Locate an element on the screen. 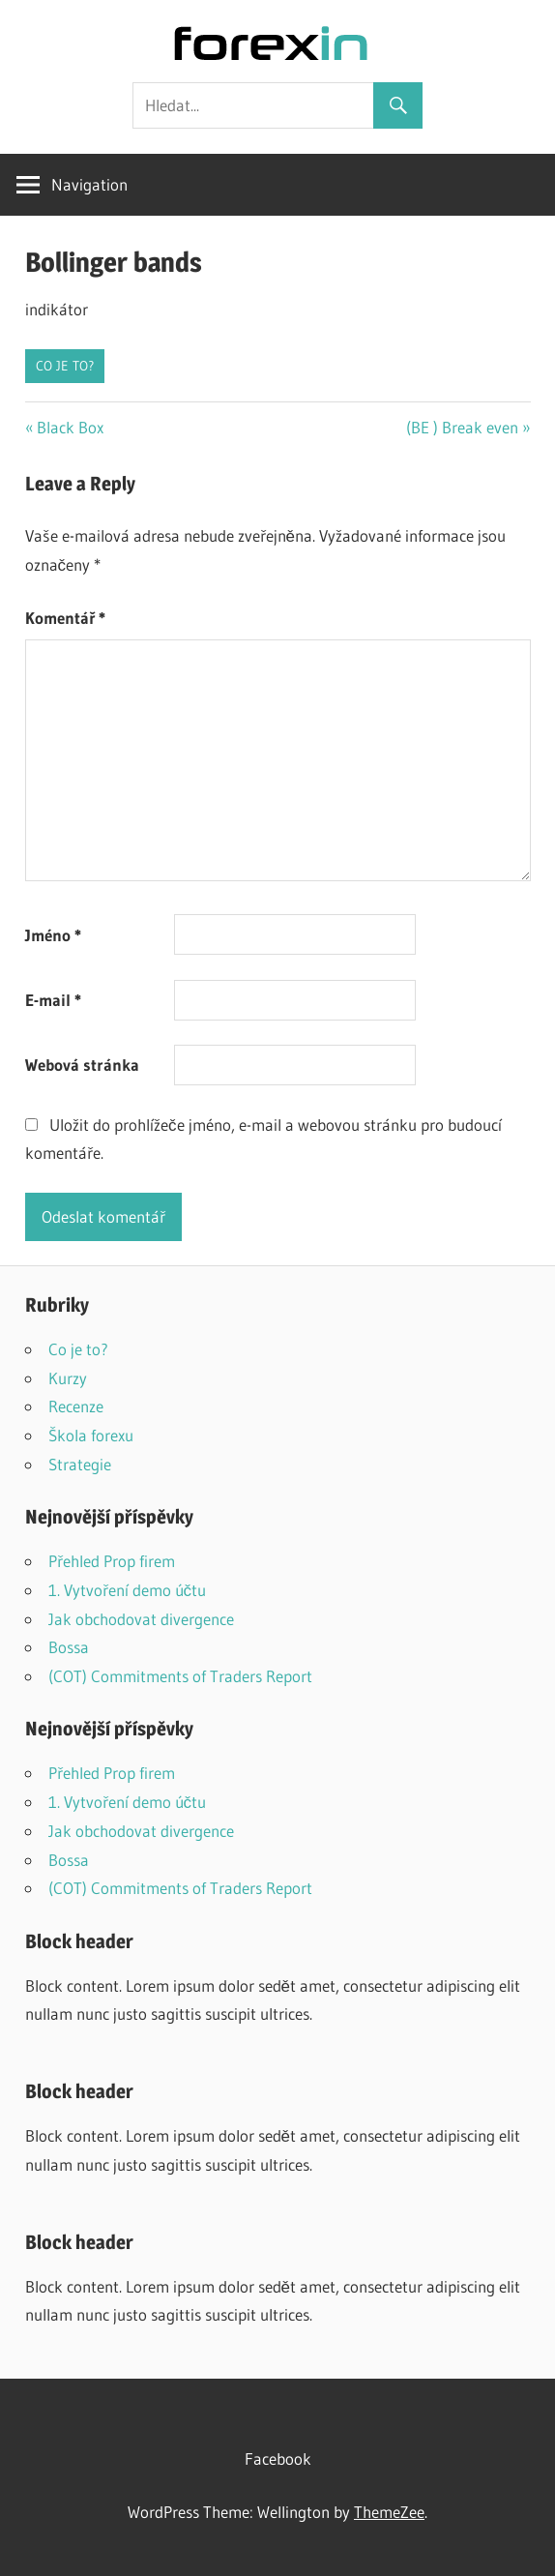 This screenshot has height=2576, width=555. Webová stránka is located at coordinates (82, 1064).